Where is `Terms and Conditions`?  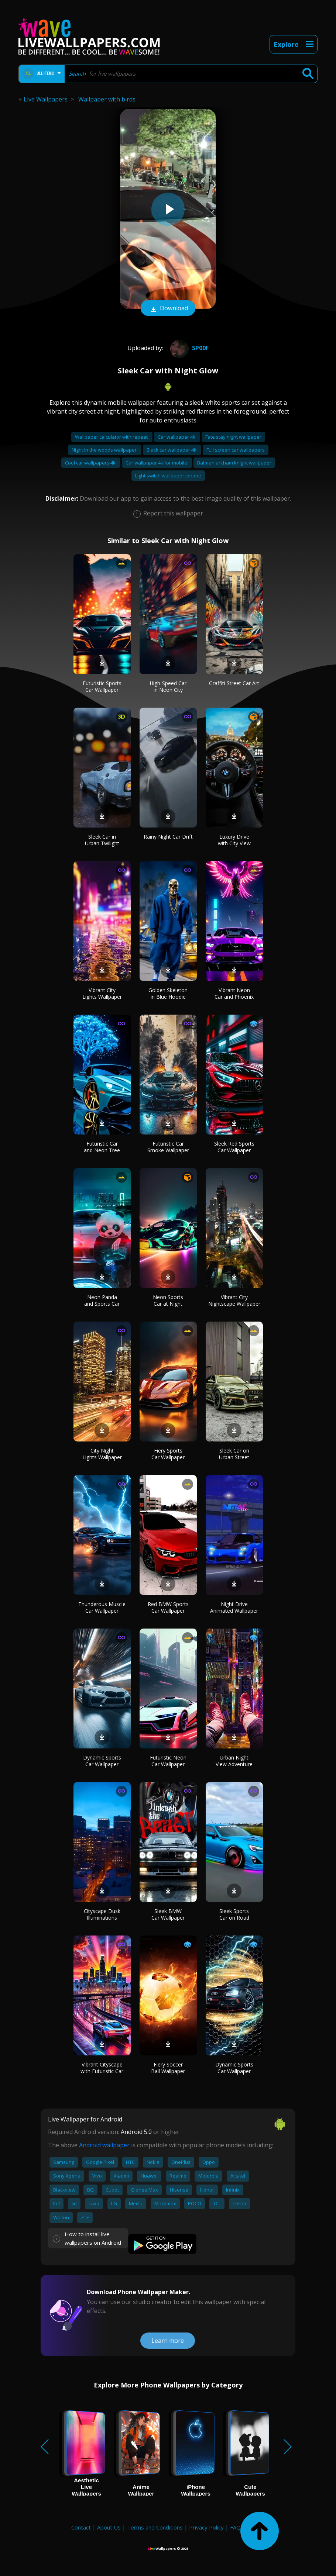 Terms and Conditions is located at coordinates (155, 2527).